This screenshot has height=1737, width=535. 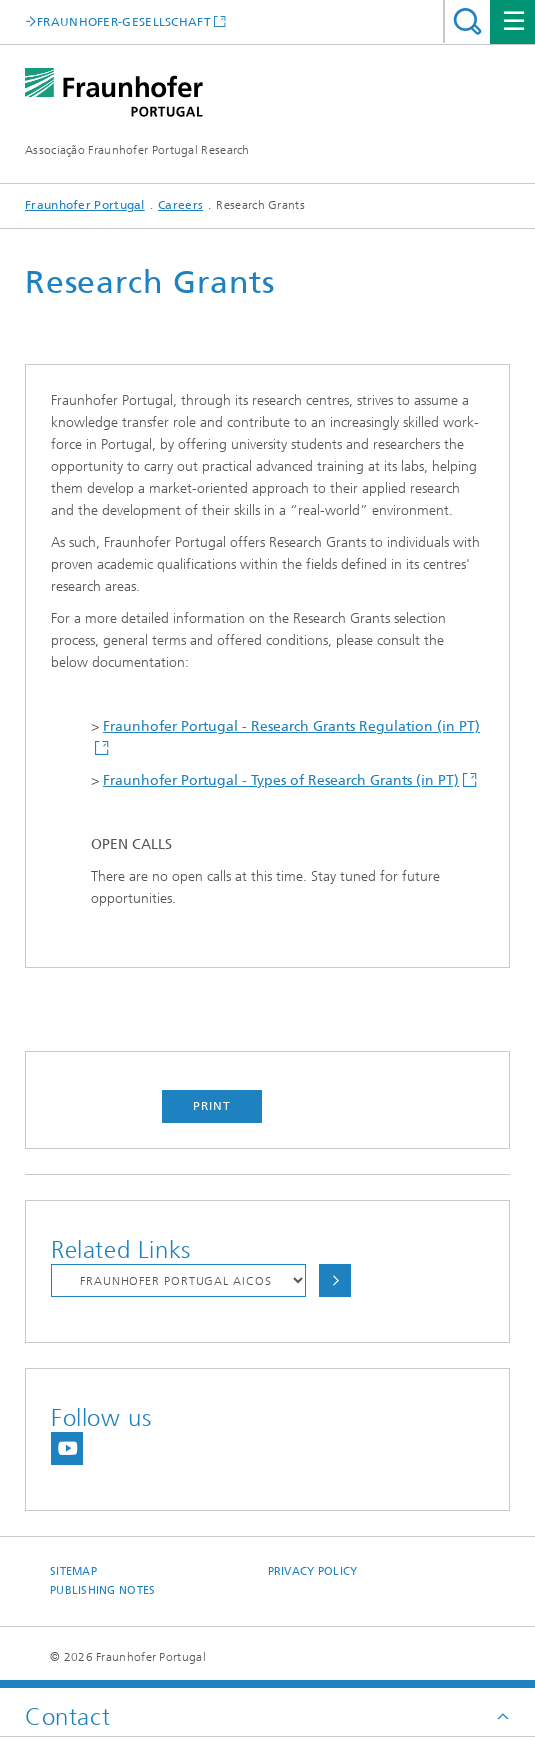 What do you see at coordinates (212, 1106) in the screenshot?
I see `Print` at bounding box center [212, 1106].